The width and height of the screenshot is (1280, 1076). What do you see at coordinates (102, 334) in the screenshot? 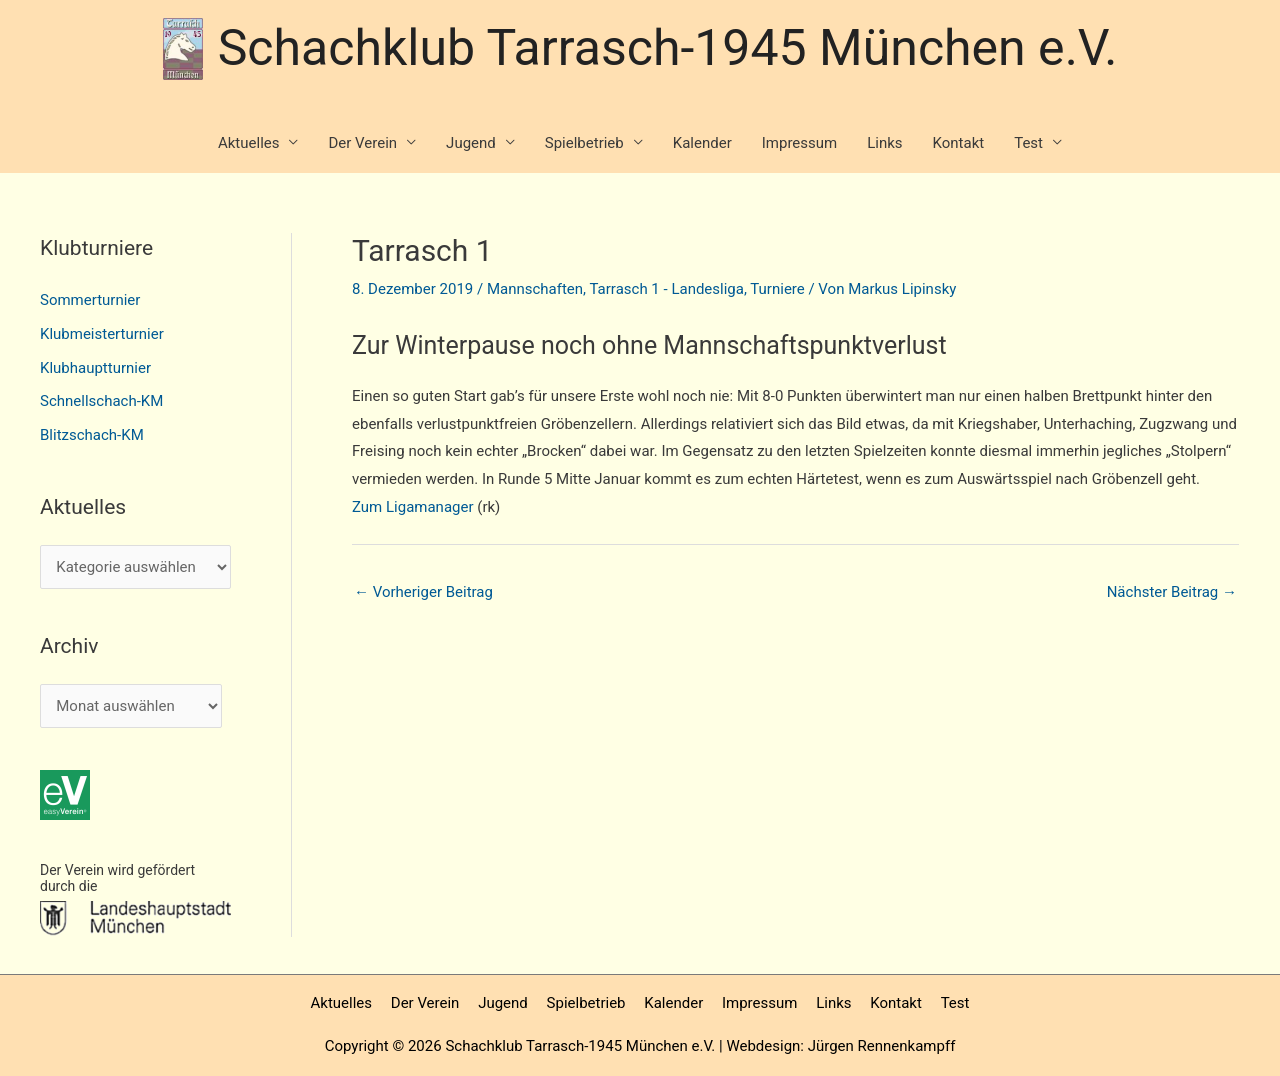
I see `Klubmeisterturnier` at bounding box center [102, 334].